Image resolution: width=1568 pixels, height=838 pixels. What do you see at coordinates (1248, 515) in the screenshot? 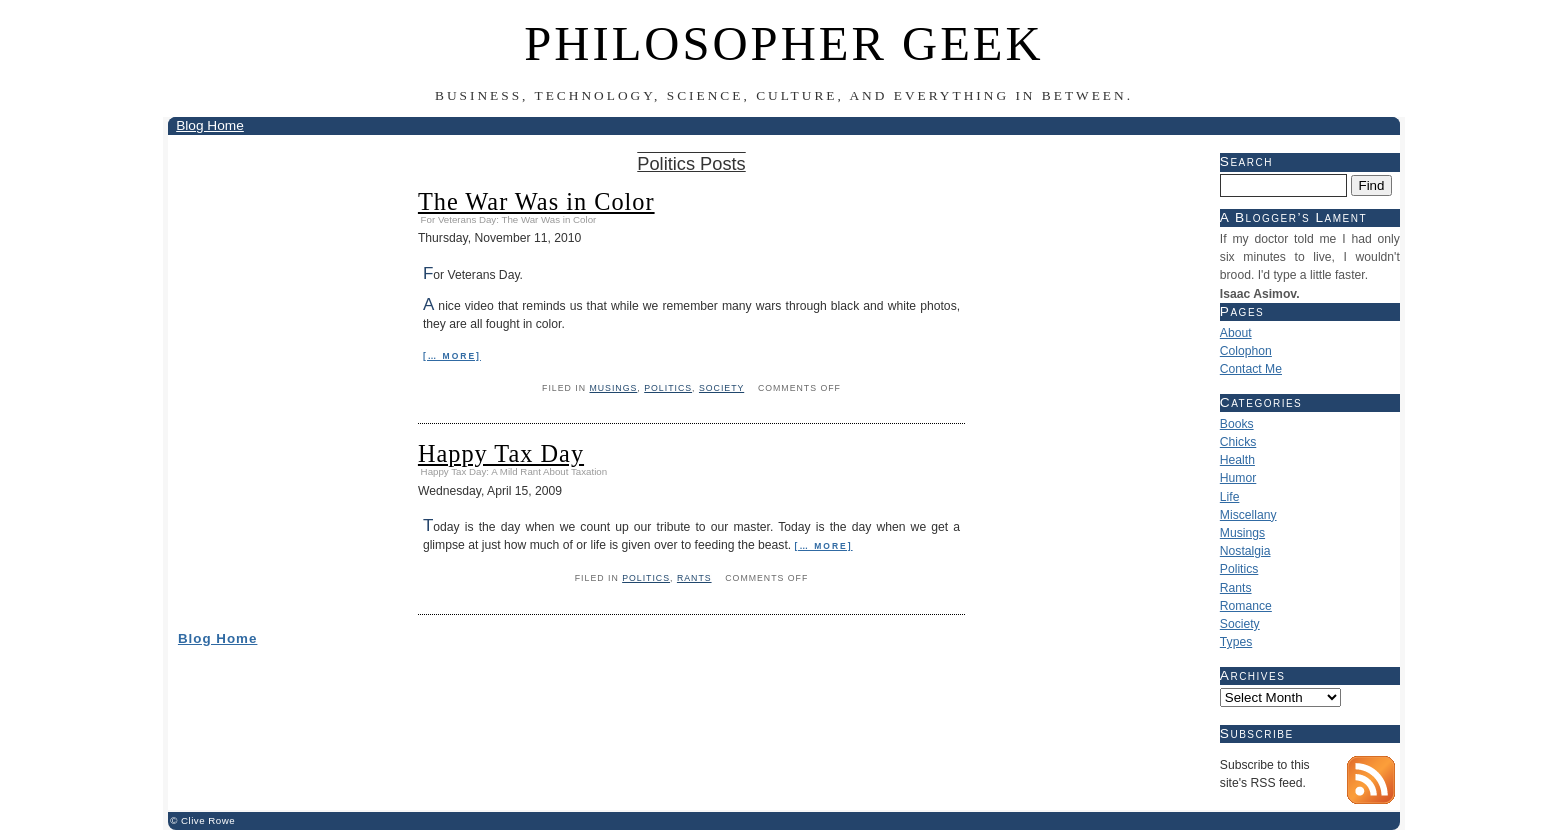
I see `Miscellany` at bounding box center [1248, 515].